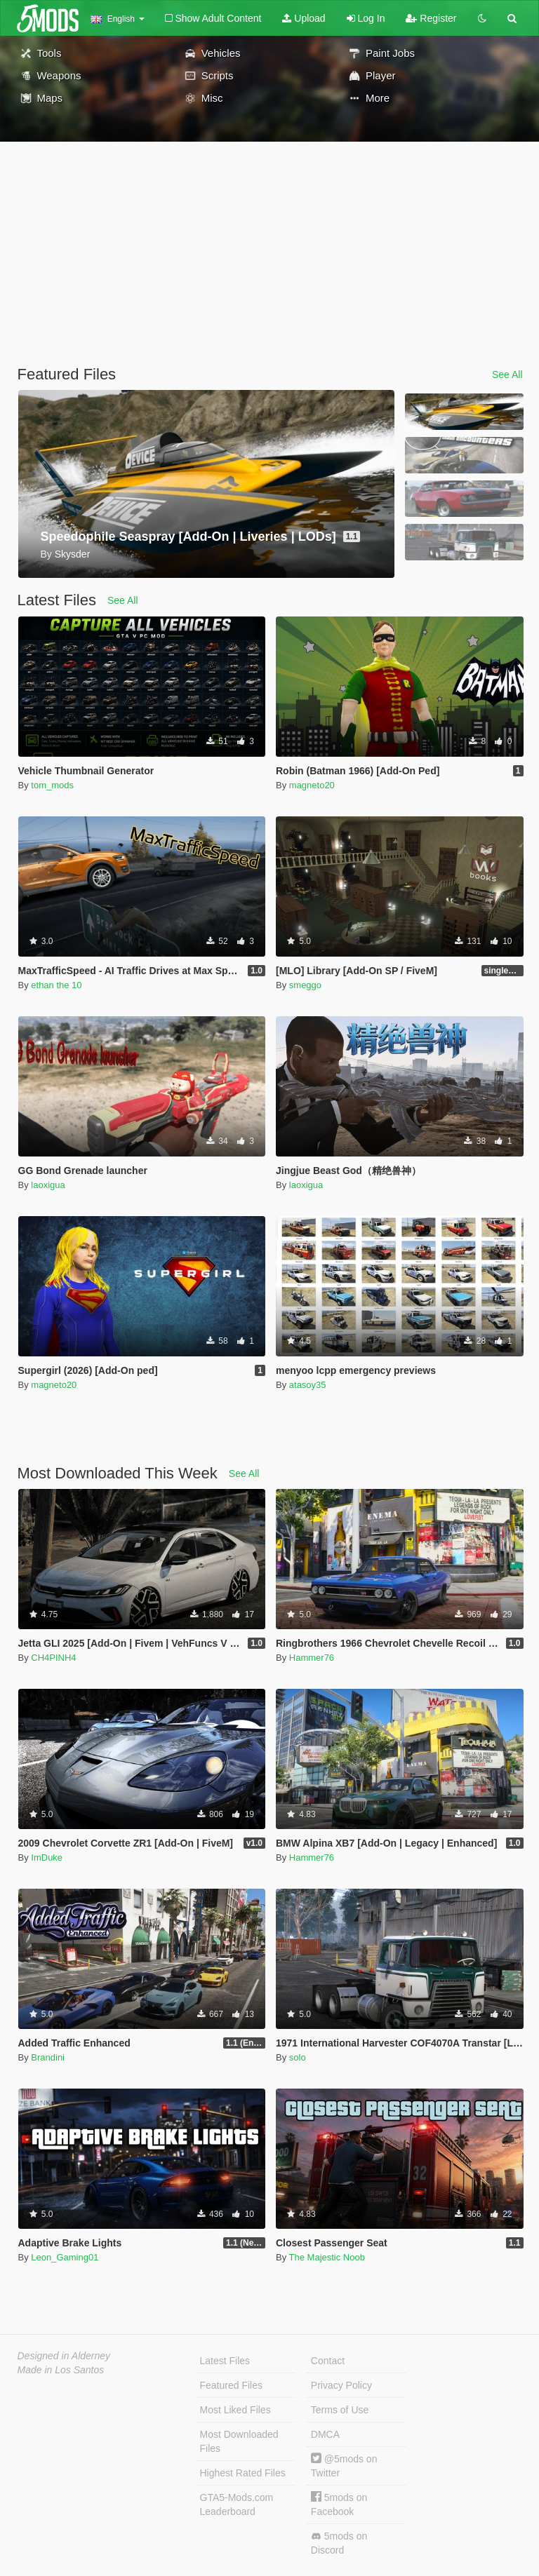 Image resolution: width=539 pixels, height=2576 pixels. I want to click on Brandini, so click(48, 2057).